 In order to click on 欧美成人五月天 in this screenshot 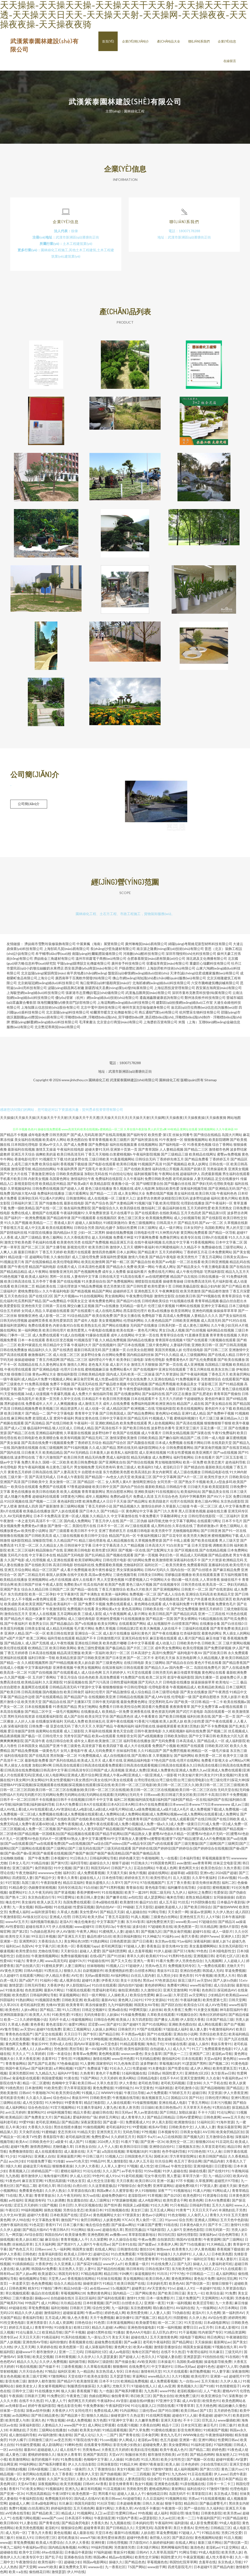, I will do `click(89, 1762)`.